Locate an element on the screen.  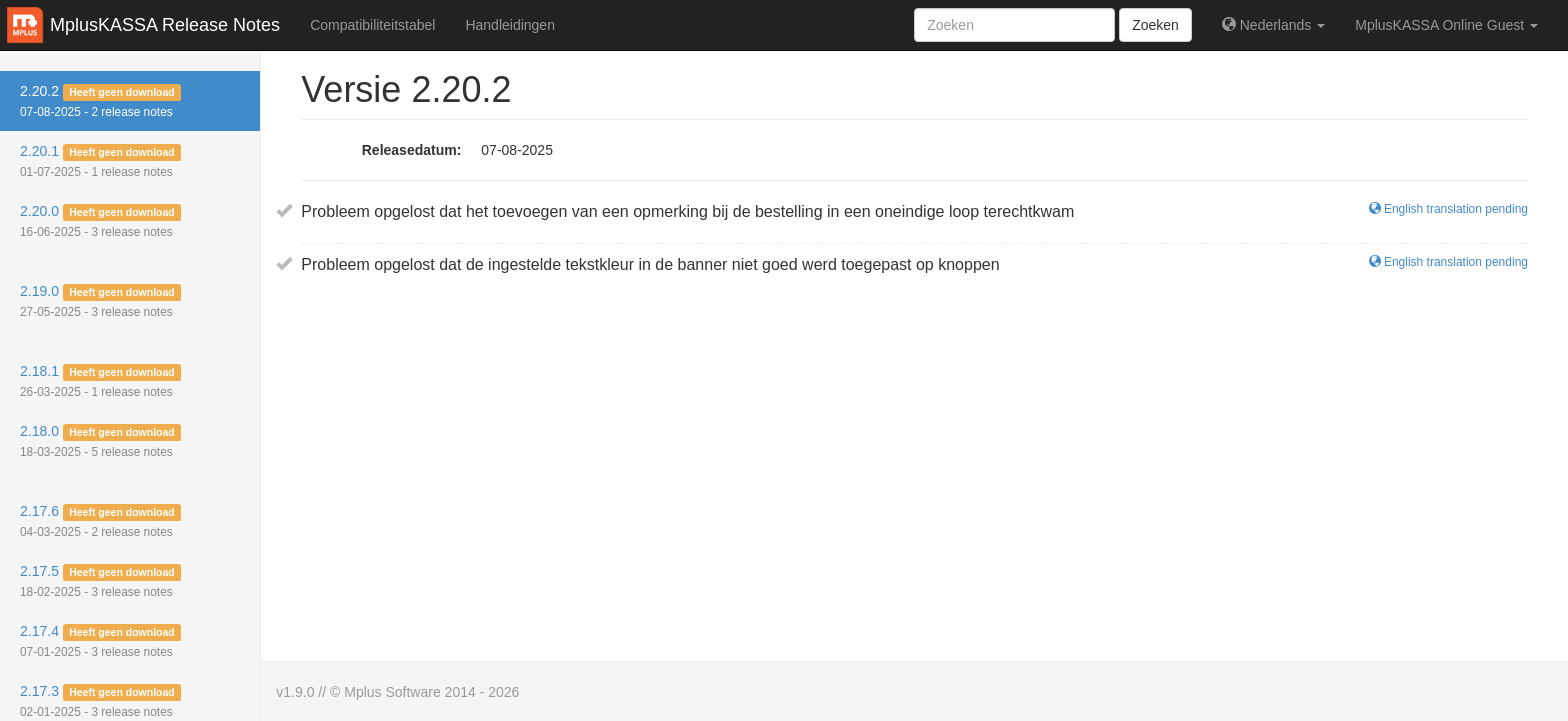
Zoeken is located at coordinates (1155, 25).